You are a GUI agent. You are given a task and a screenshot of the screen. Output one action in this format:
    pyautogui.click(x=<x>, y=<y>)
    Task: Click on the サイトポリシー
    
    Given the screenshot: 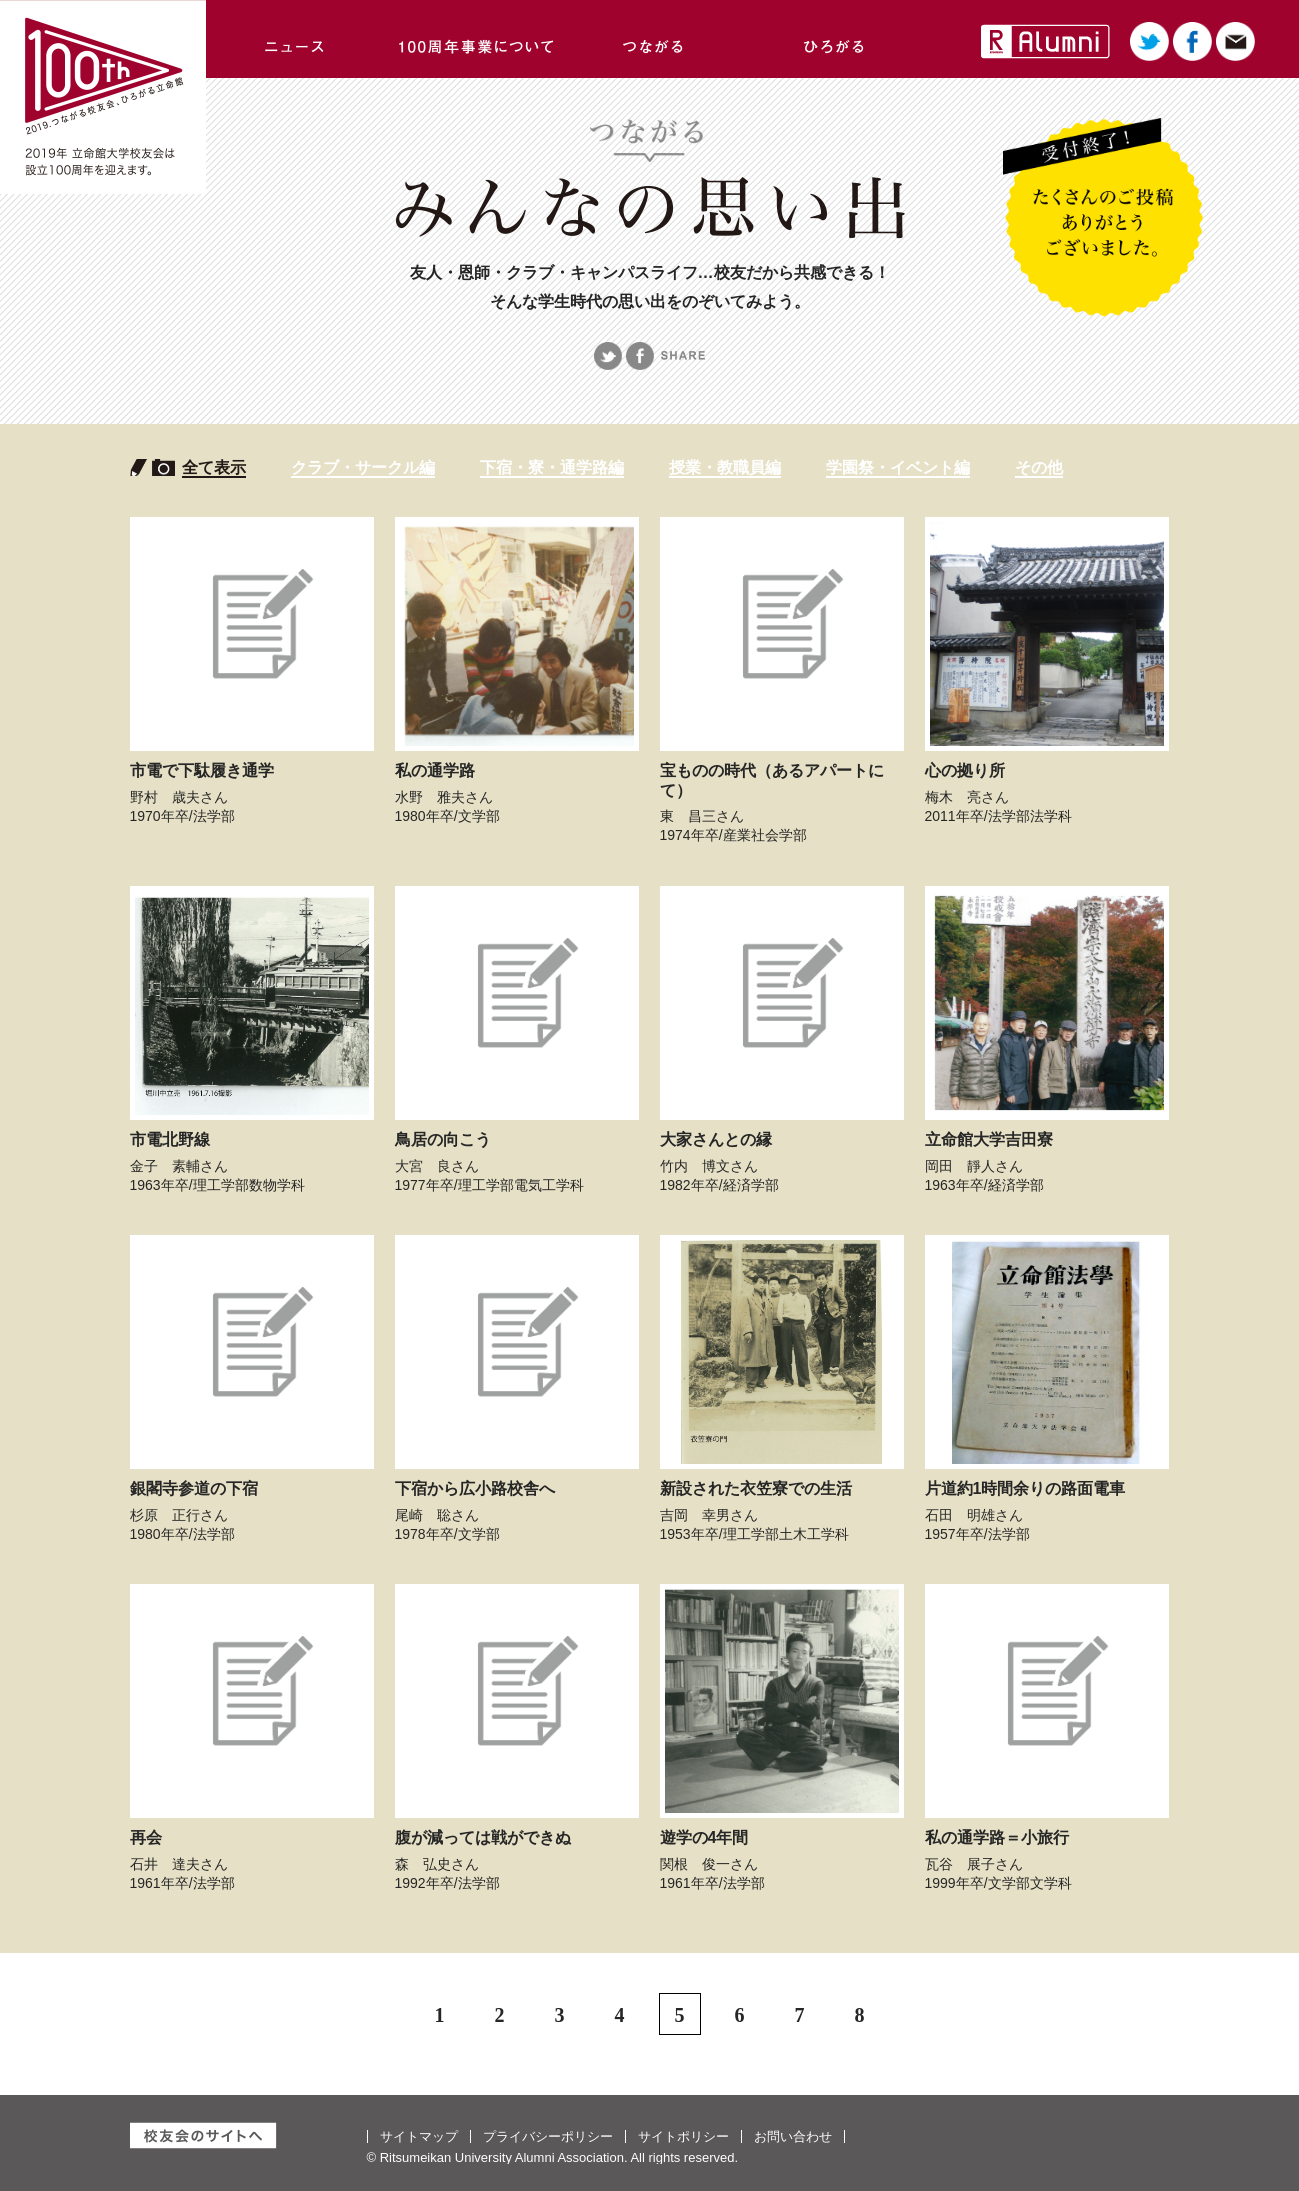 What is the action you would take?
    pyautogui.click(x=683, y=2136)
    